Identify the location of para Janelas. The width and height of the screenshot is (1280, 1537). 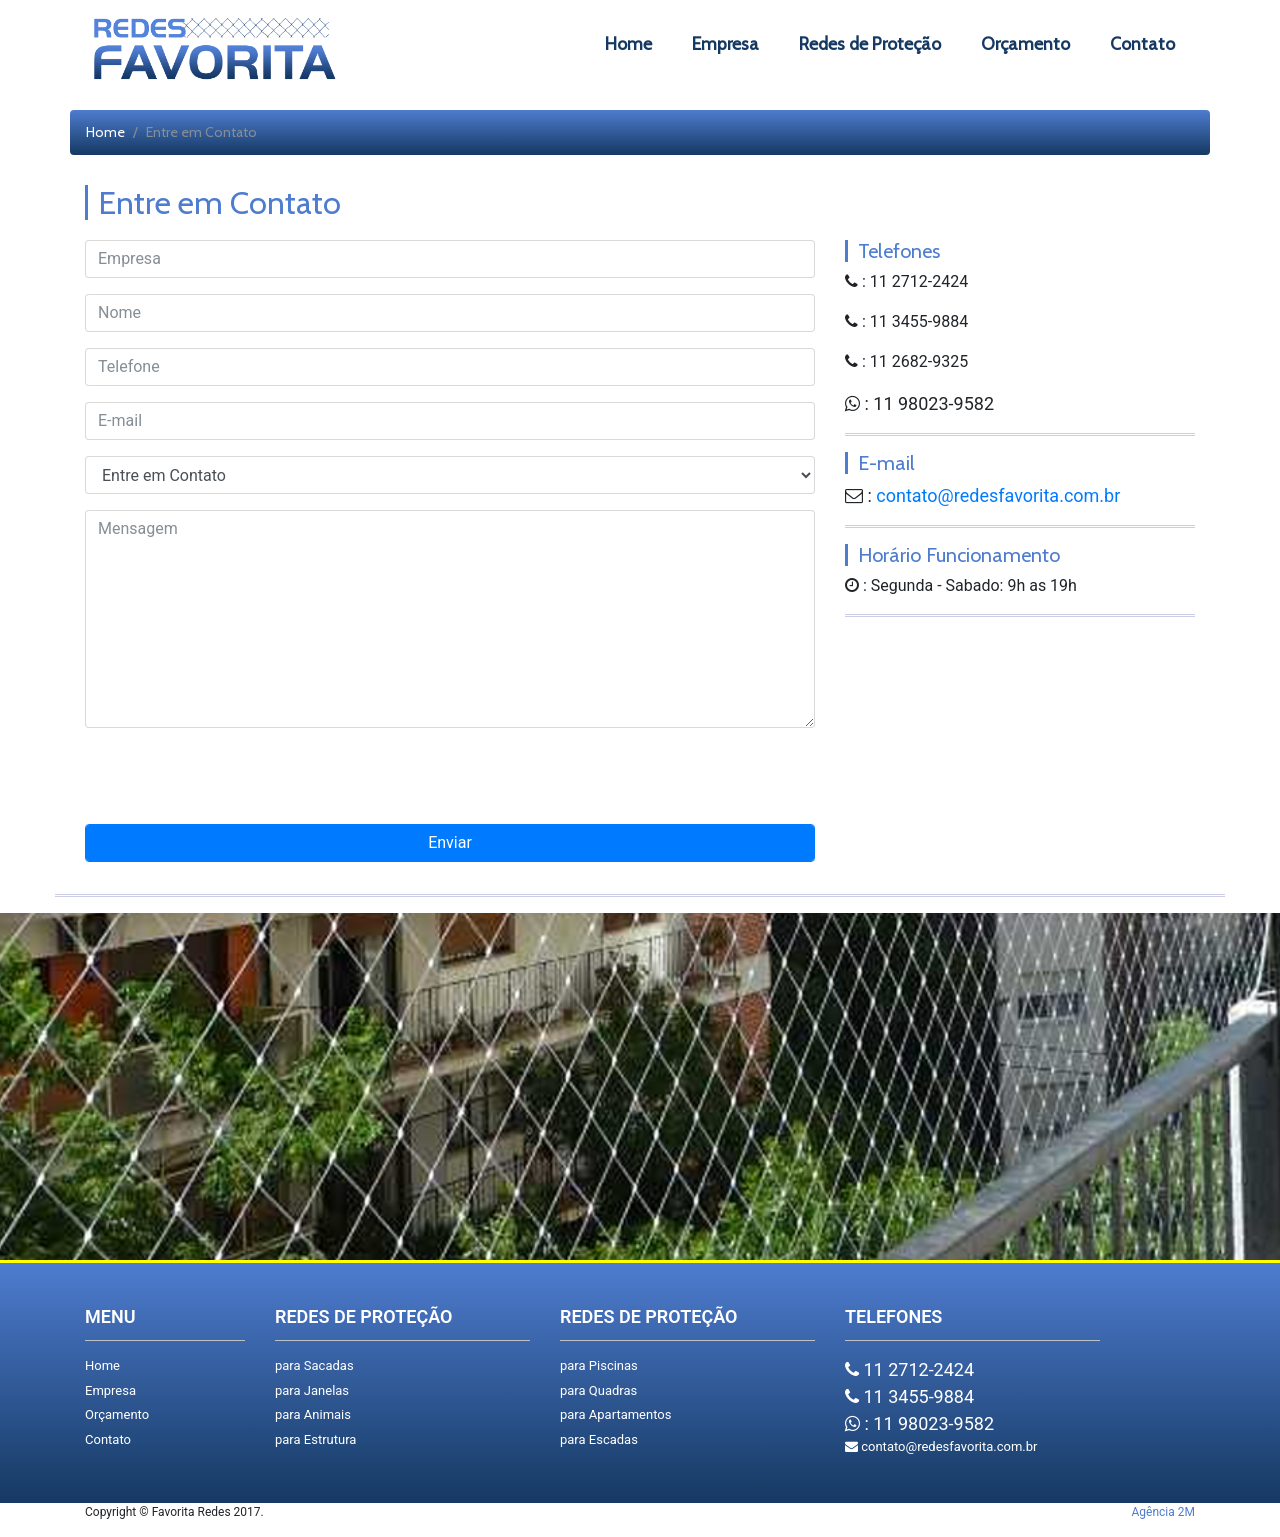
(312, 1390).